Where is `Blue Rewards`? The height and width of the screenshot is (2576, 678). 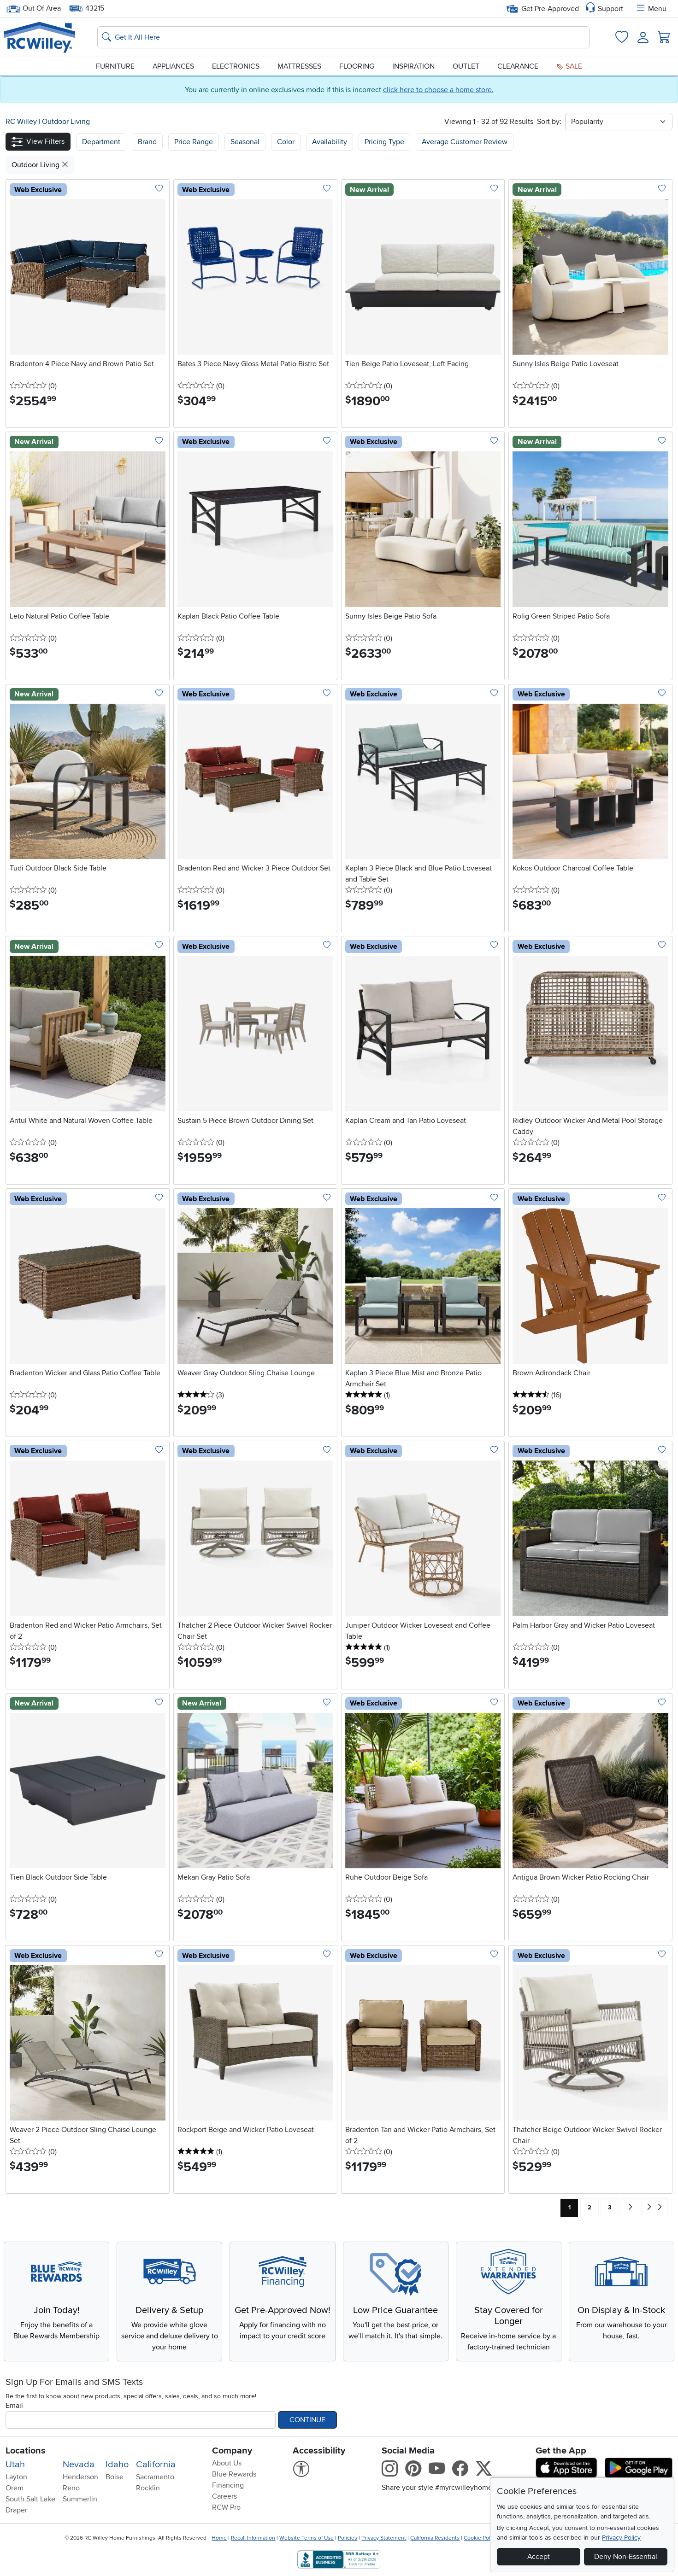
Blue Rewards is located at coordinates (234, 2474).